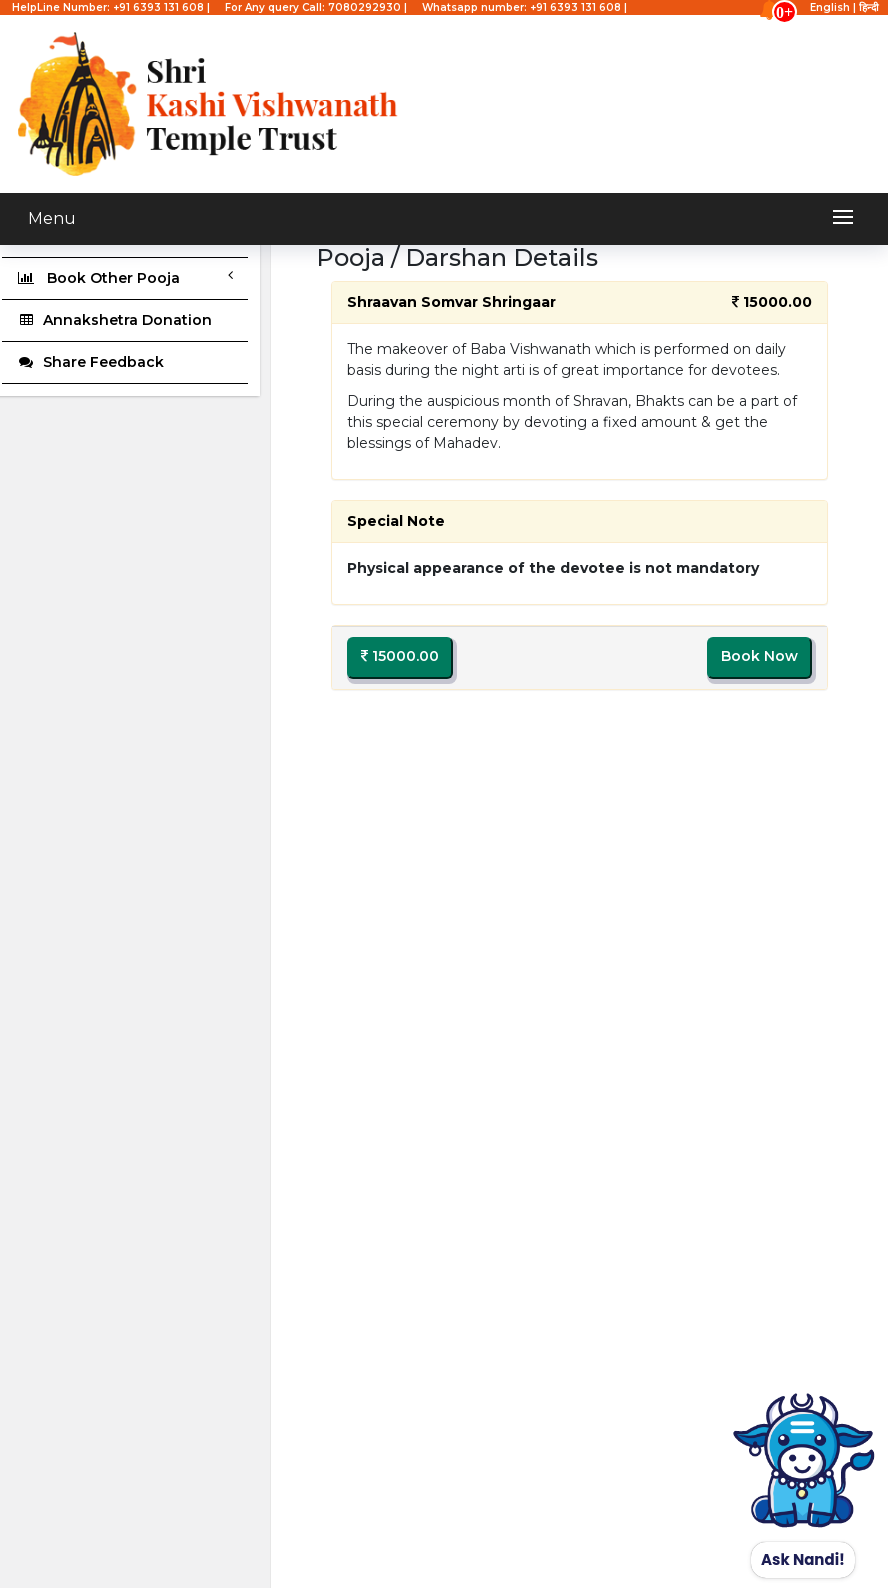 The height and width of the screenshot is (1588, 888). I want to click on Book Now, so click(759, 656).